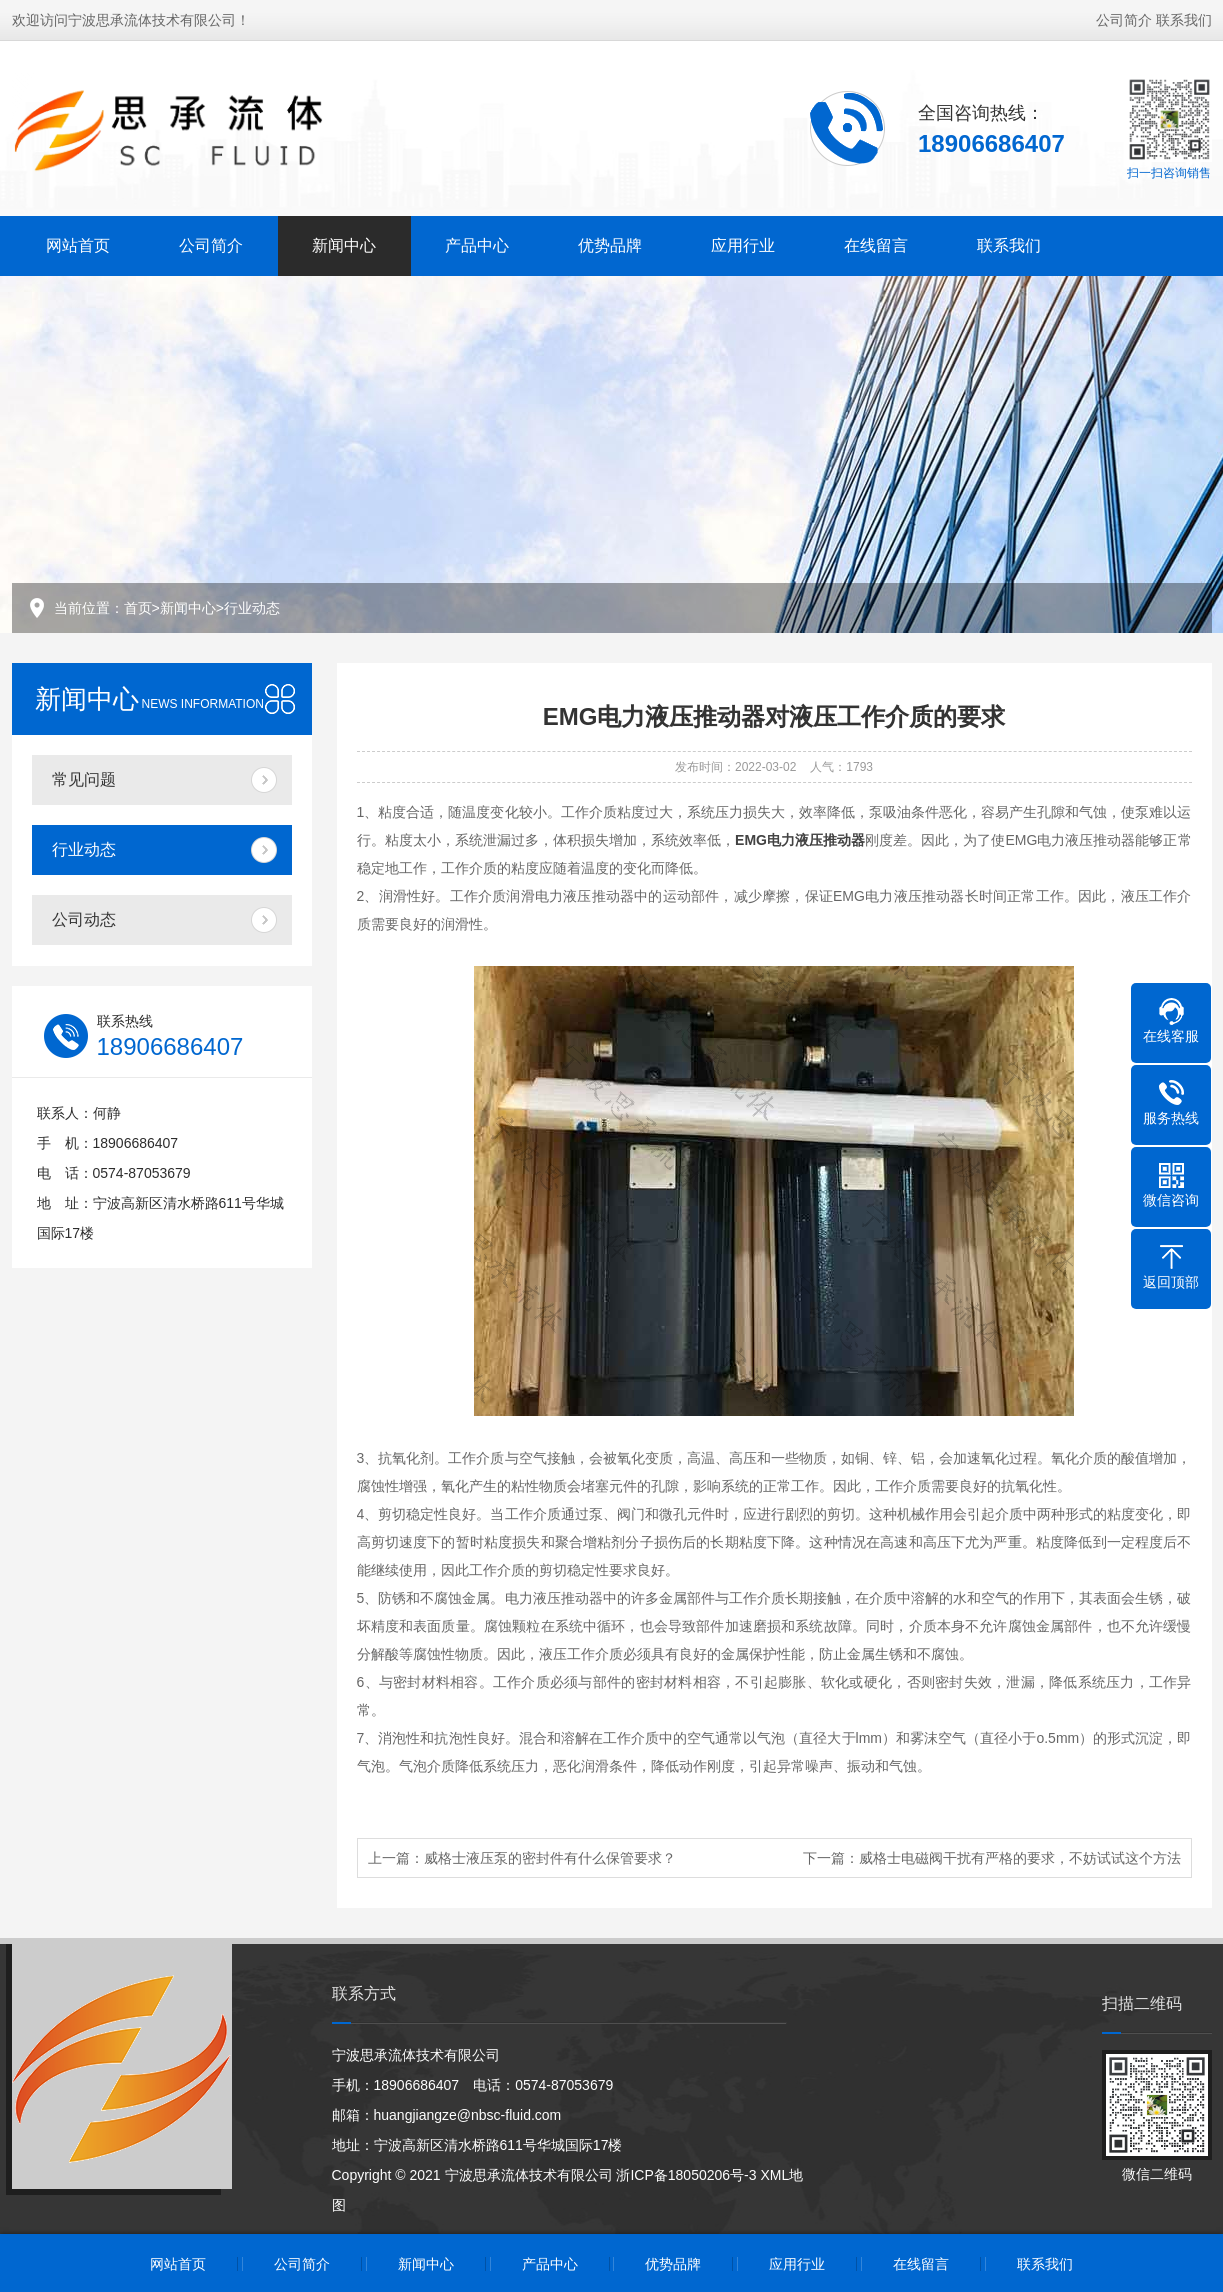 This screenshot has width=1223, height=2292. What do you see at coordinates (610, 243) in the screenshot?
I see `优势品牌` at bounding box center [610, 243].